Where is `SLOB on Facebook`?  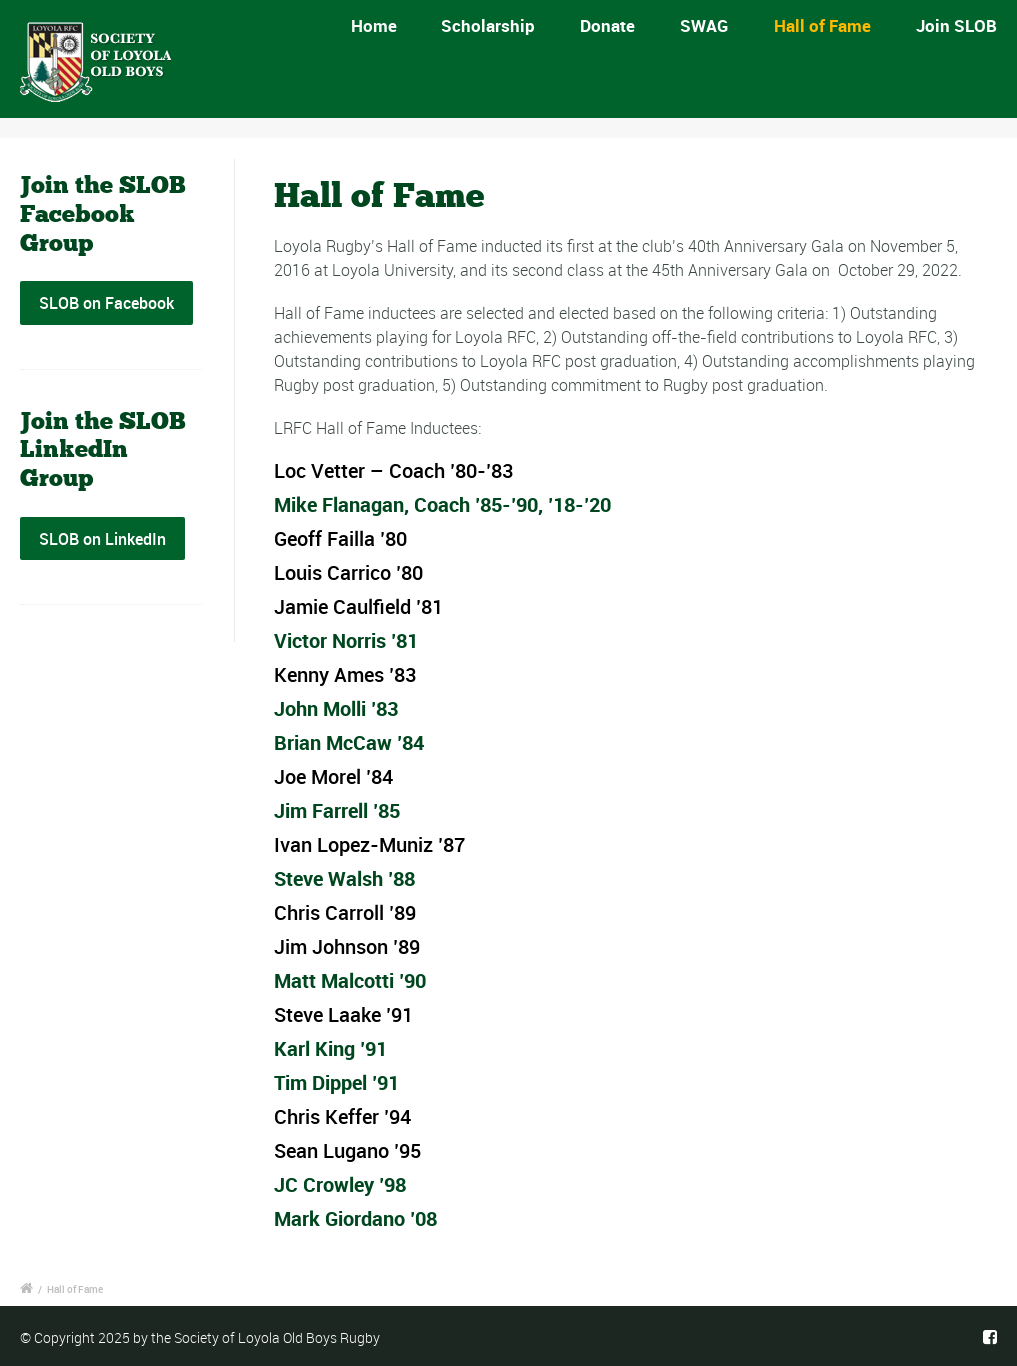 SLOB on Facebook is located at coordinates (106, 303).